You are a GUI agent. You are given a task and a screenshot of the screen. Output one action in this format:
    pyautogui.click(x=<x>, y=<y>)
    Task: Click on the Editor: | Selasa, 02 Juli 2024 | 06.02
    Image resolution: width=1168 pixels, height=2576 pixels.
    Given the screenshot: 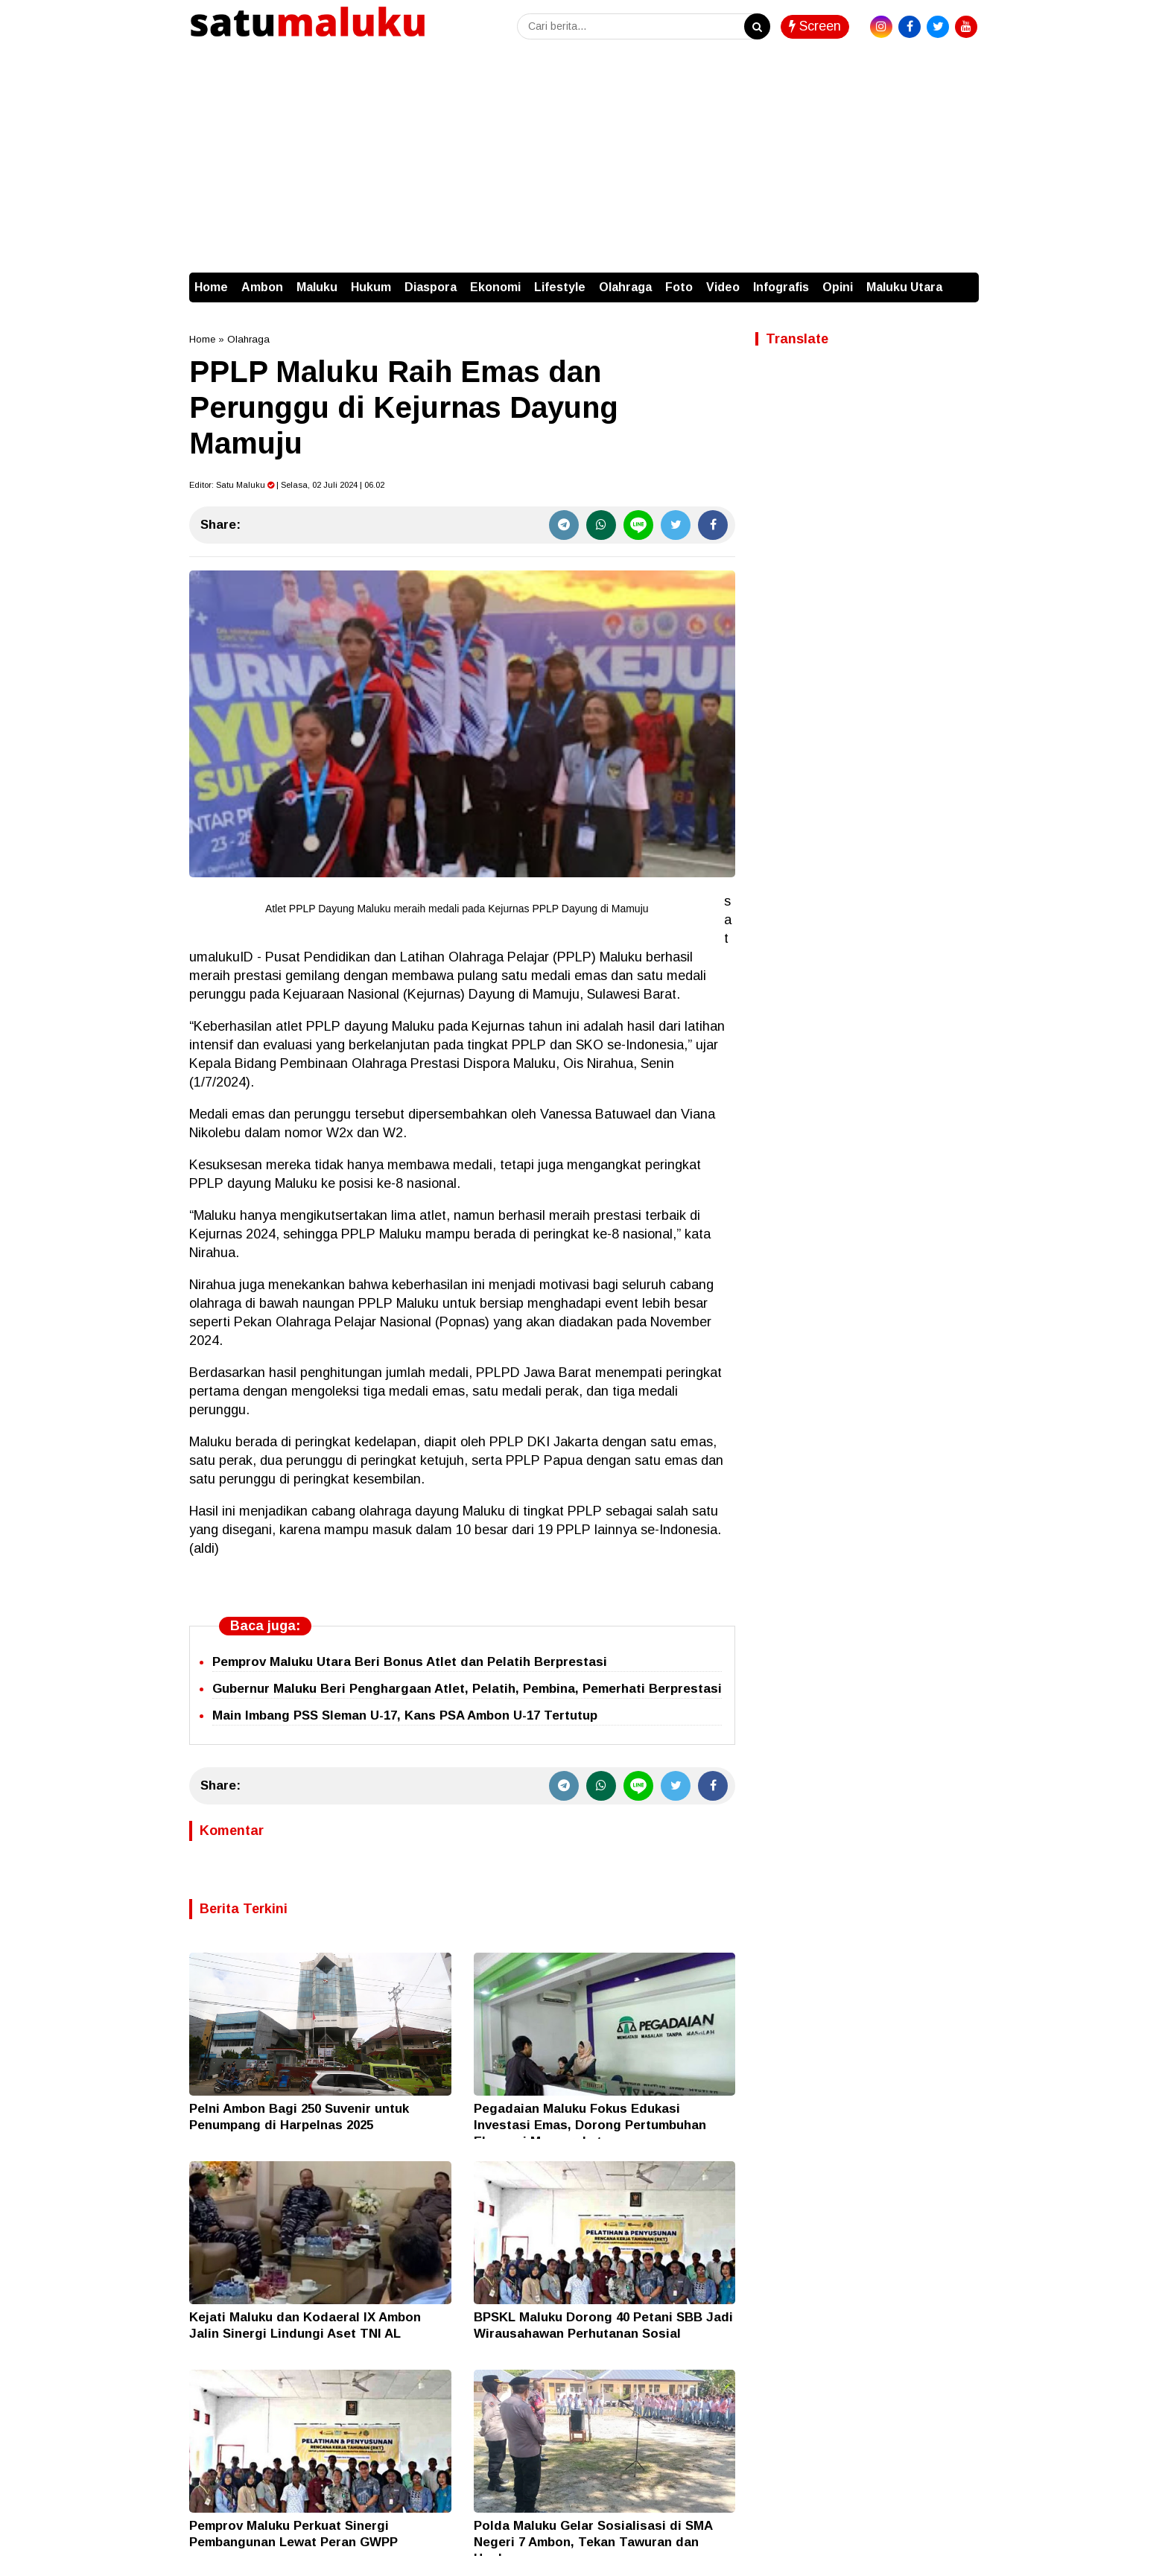 What is the action you would take?
    pyautogui.click(x=286, y=484)
    